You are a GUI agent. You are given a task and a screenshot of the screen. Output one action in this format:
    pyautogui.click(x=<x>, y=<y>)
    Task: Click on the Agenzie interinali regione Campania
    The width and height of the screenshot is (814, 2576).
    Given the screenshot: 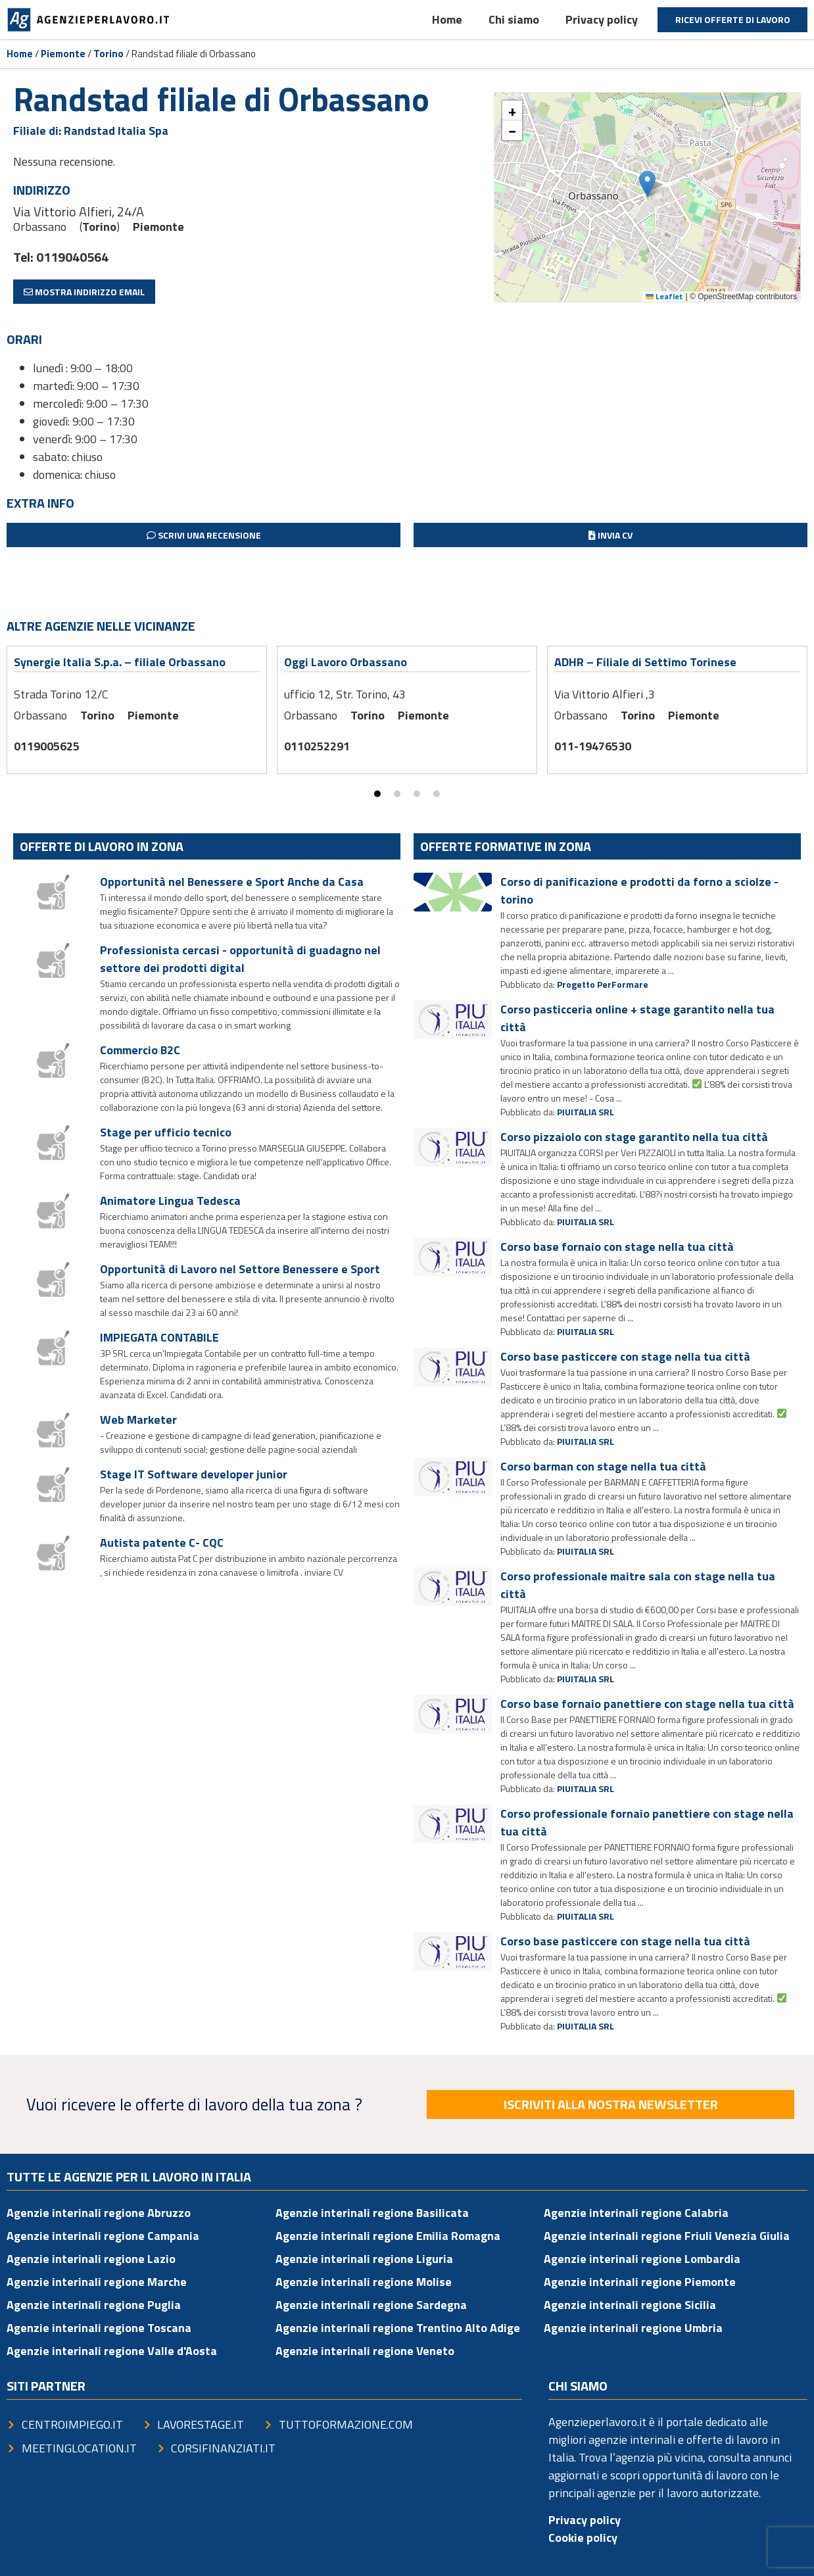 What is the action you would take?
    pyautogui.click(x=103, y=2236)
    